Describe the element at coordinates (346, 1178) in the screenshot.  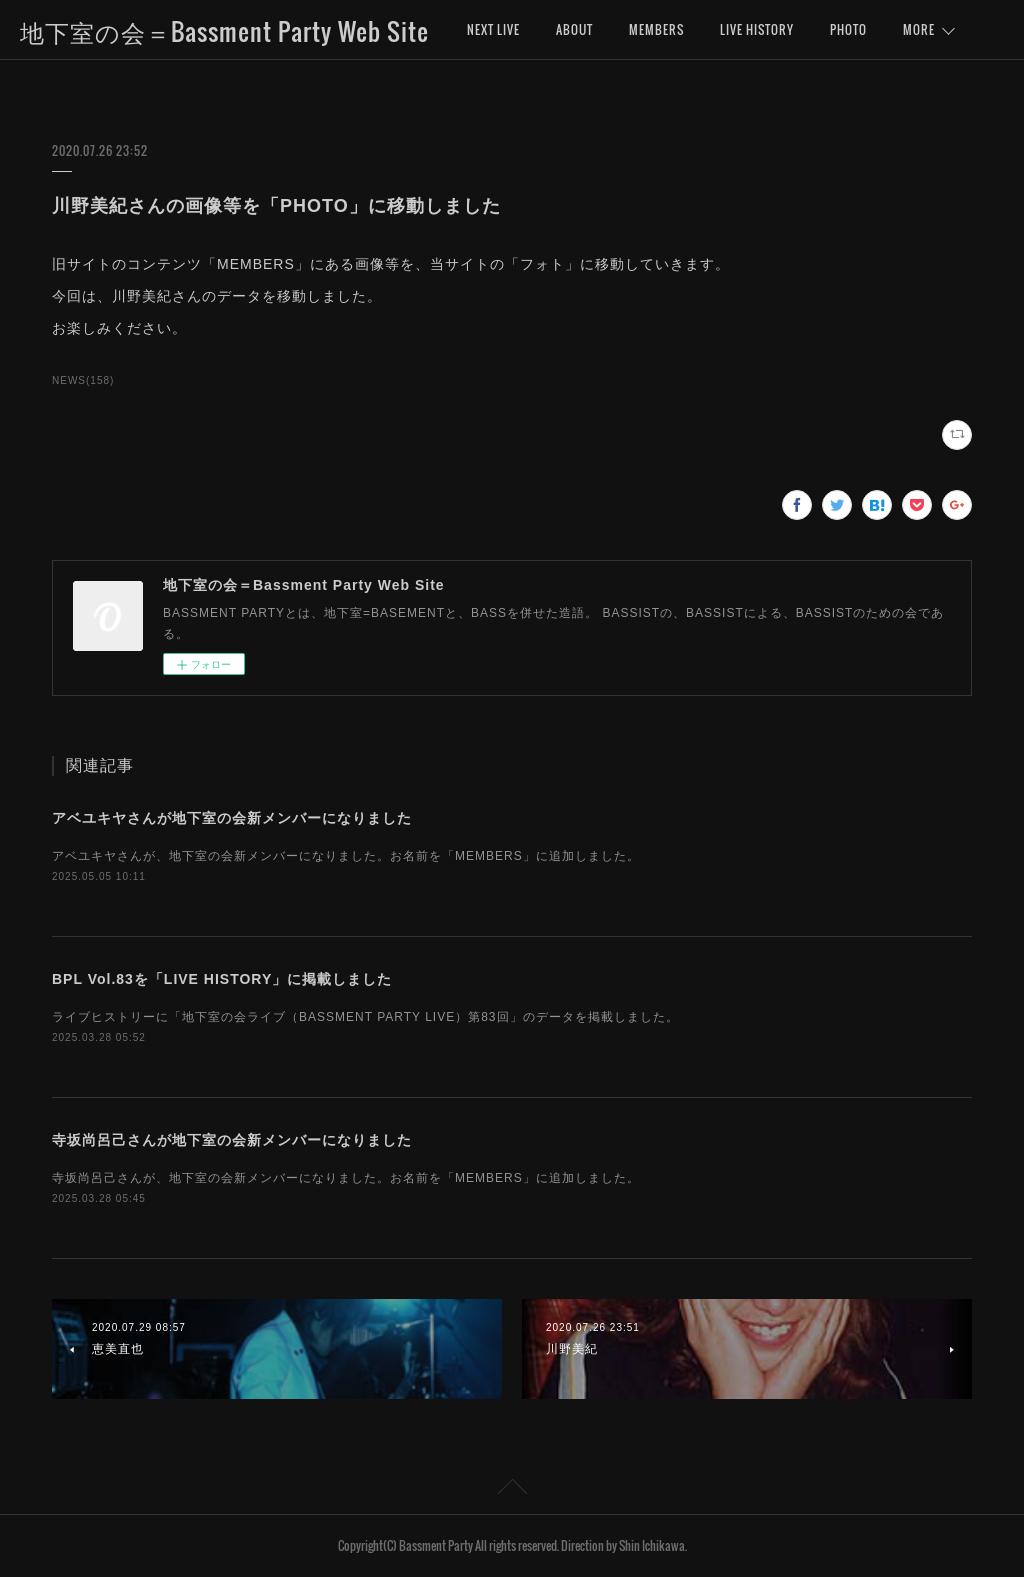
I see `寺坂尚呂己さんが、地下室の会新メンバーになりました。お名前を「MEMBERS」に追加しました。` at that location.